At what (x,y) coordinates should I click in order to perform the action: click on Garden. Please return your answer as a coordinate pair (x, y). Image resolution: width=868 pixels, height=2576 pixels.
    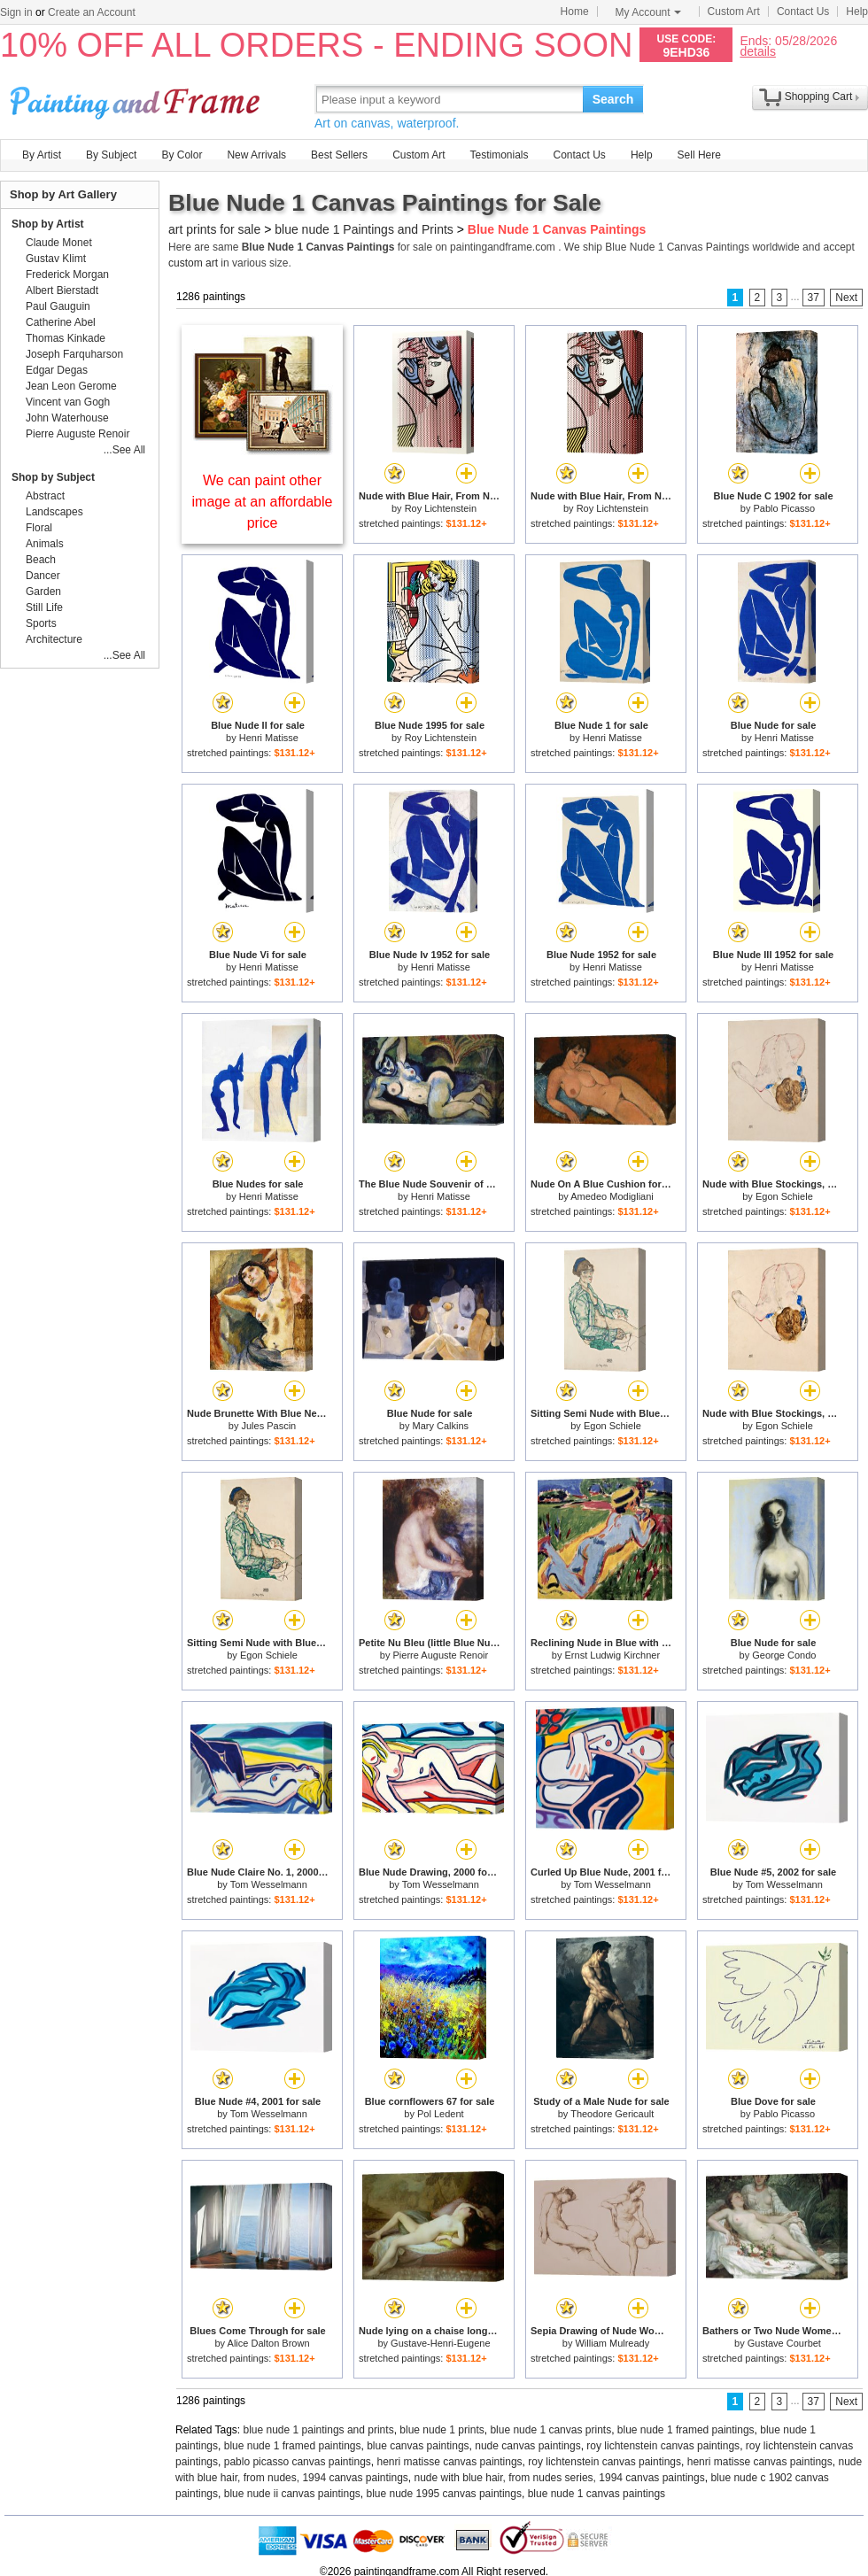
    Looking at the image, I should click on (43, 591).